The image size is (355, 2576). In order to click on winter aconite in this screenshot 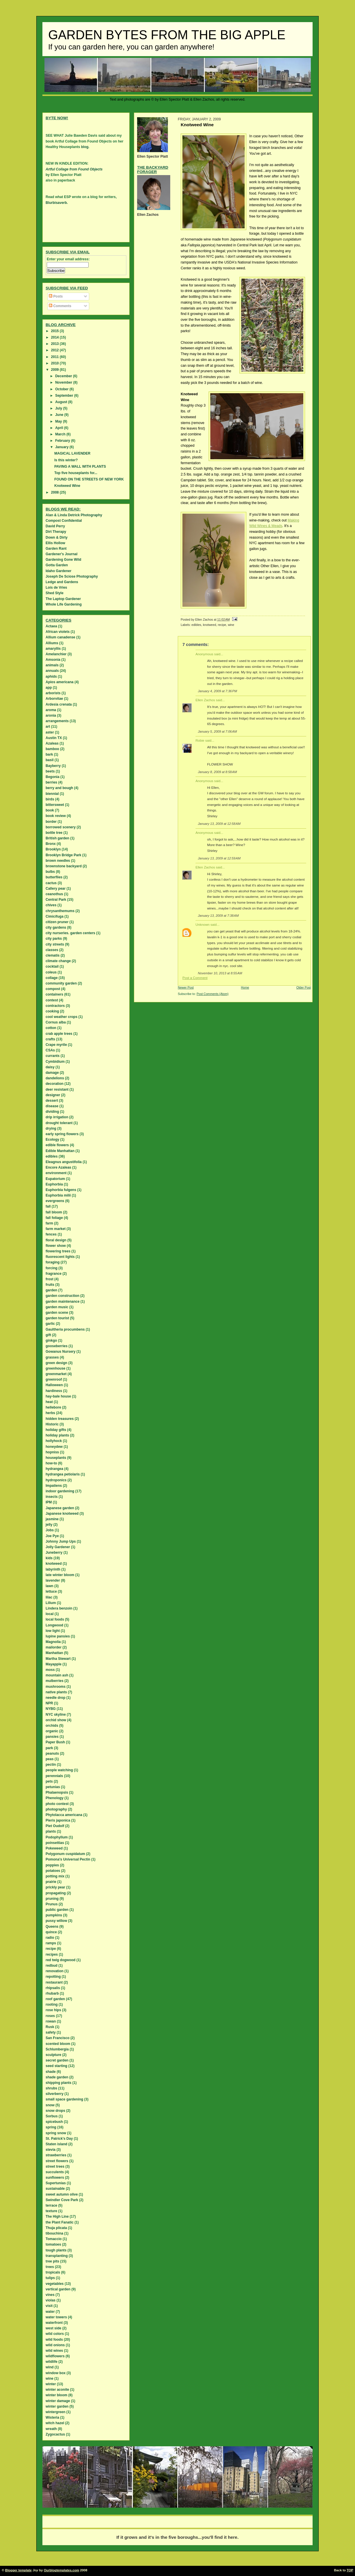, I will do `click(57, 2390)`.